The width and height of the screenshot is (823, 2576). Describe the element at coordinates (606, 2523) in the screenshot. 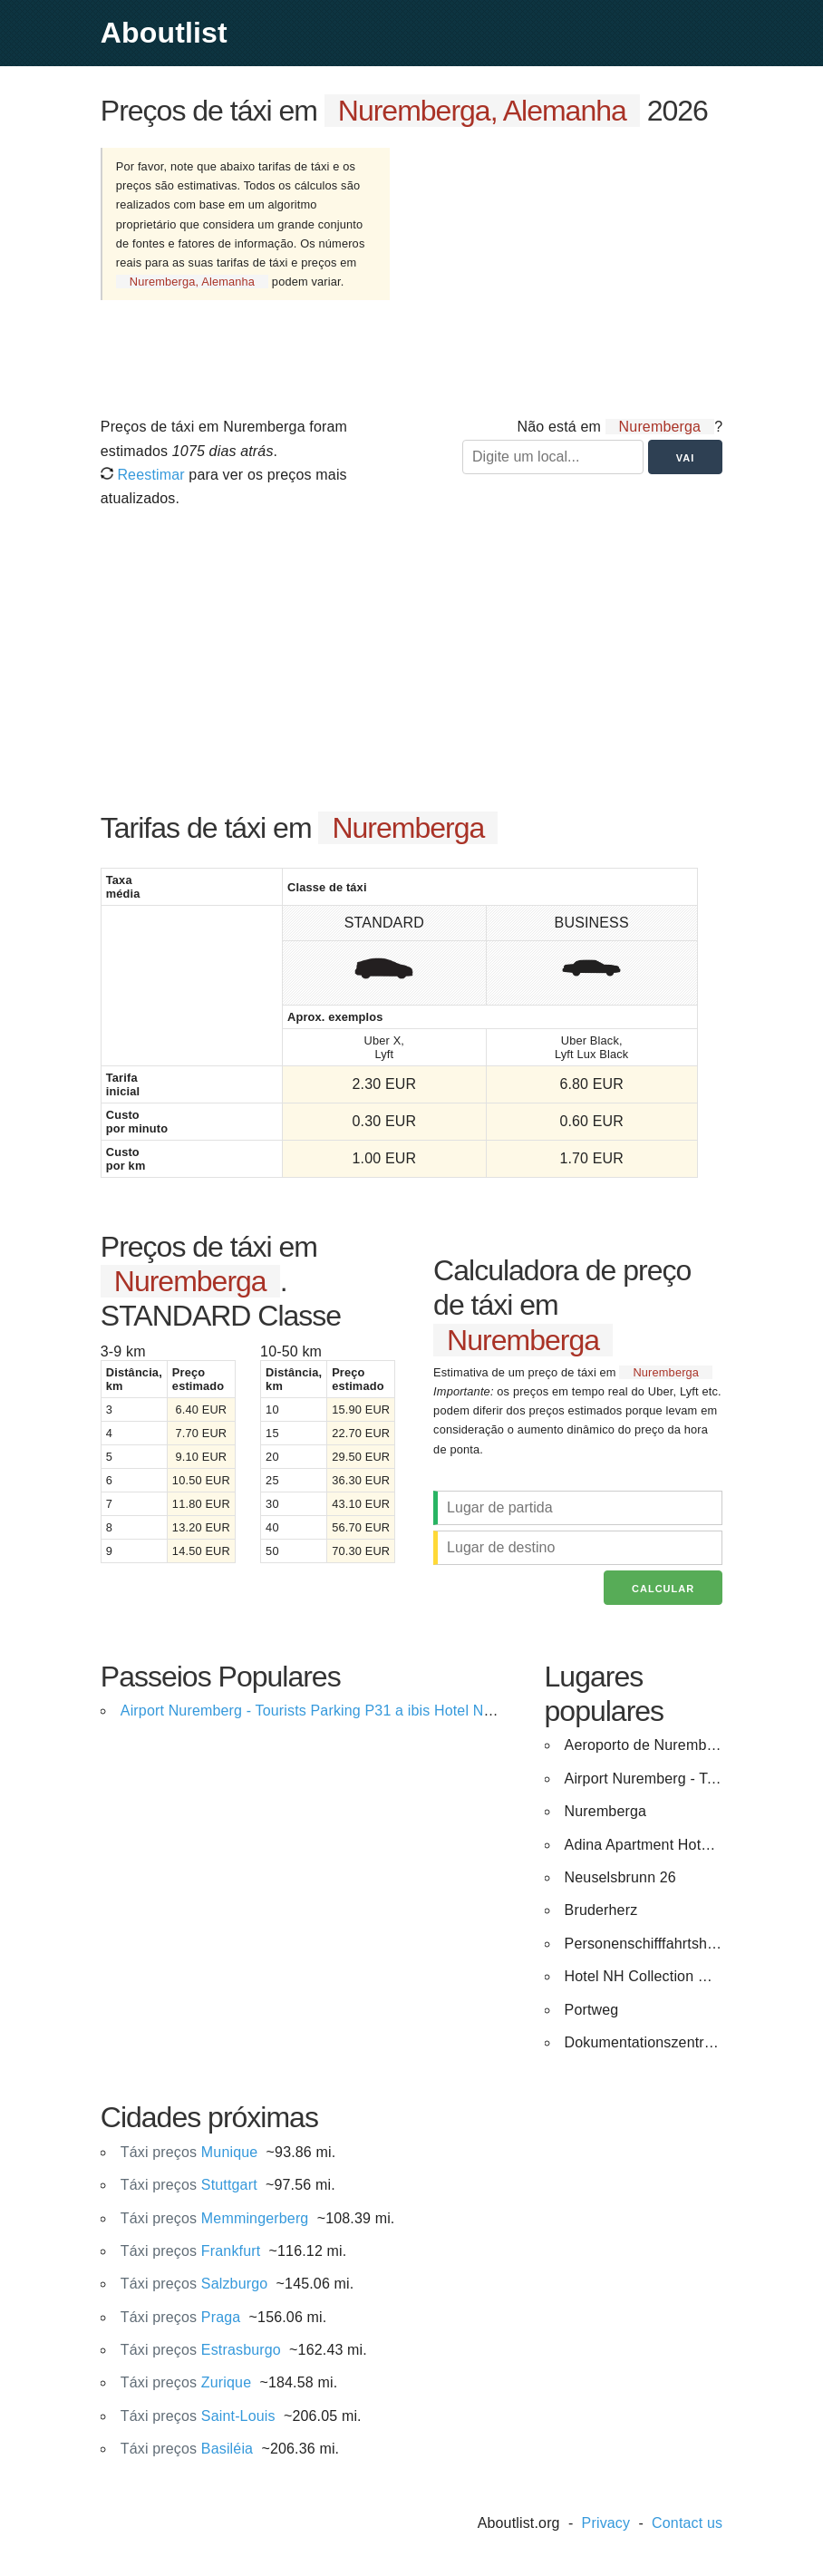

I see `Privacy` at that location.